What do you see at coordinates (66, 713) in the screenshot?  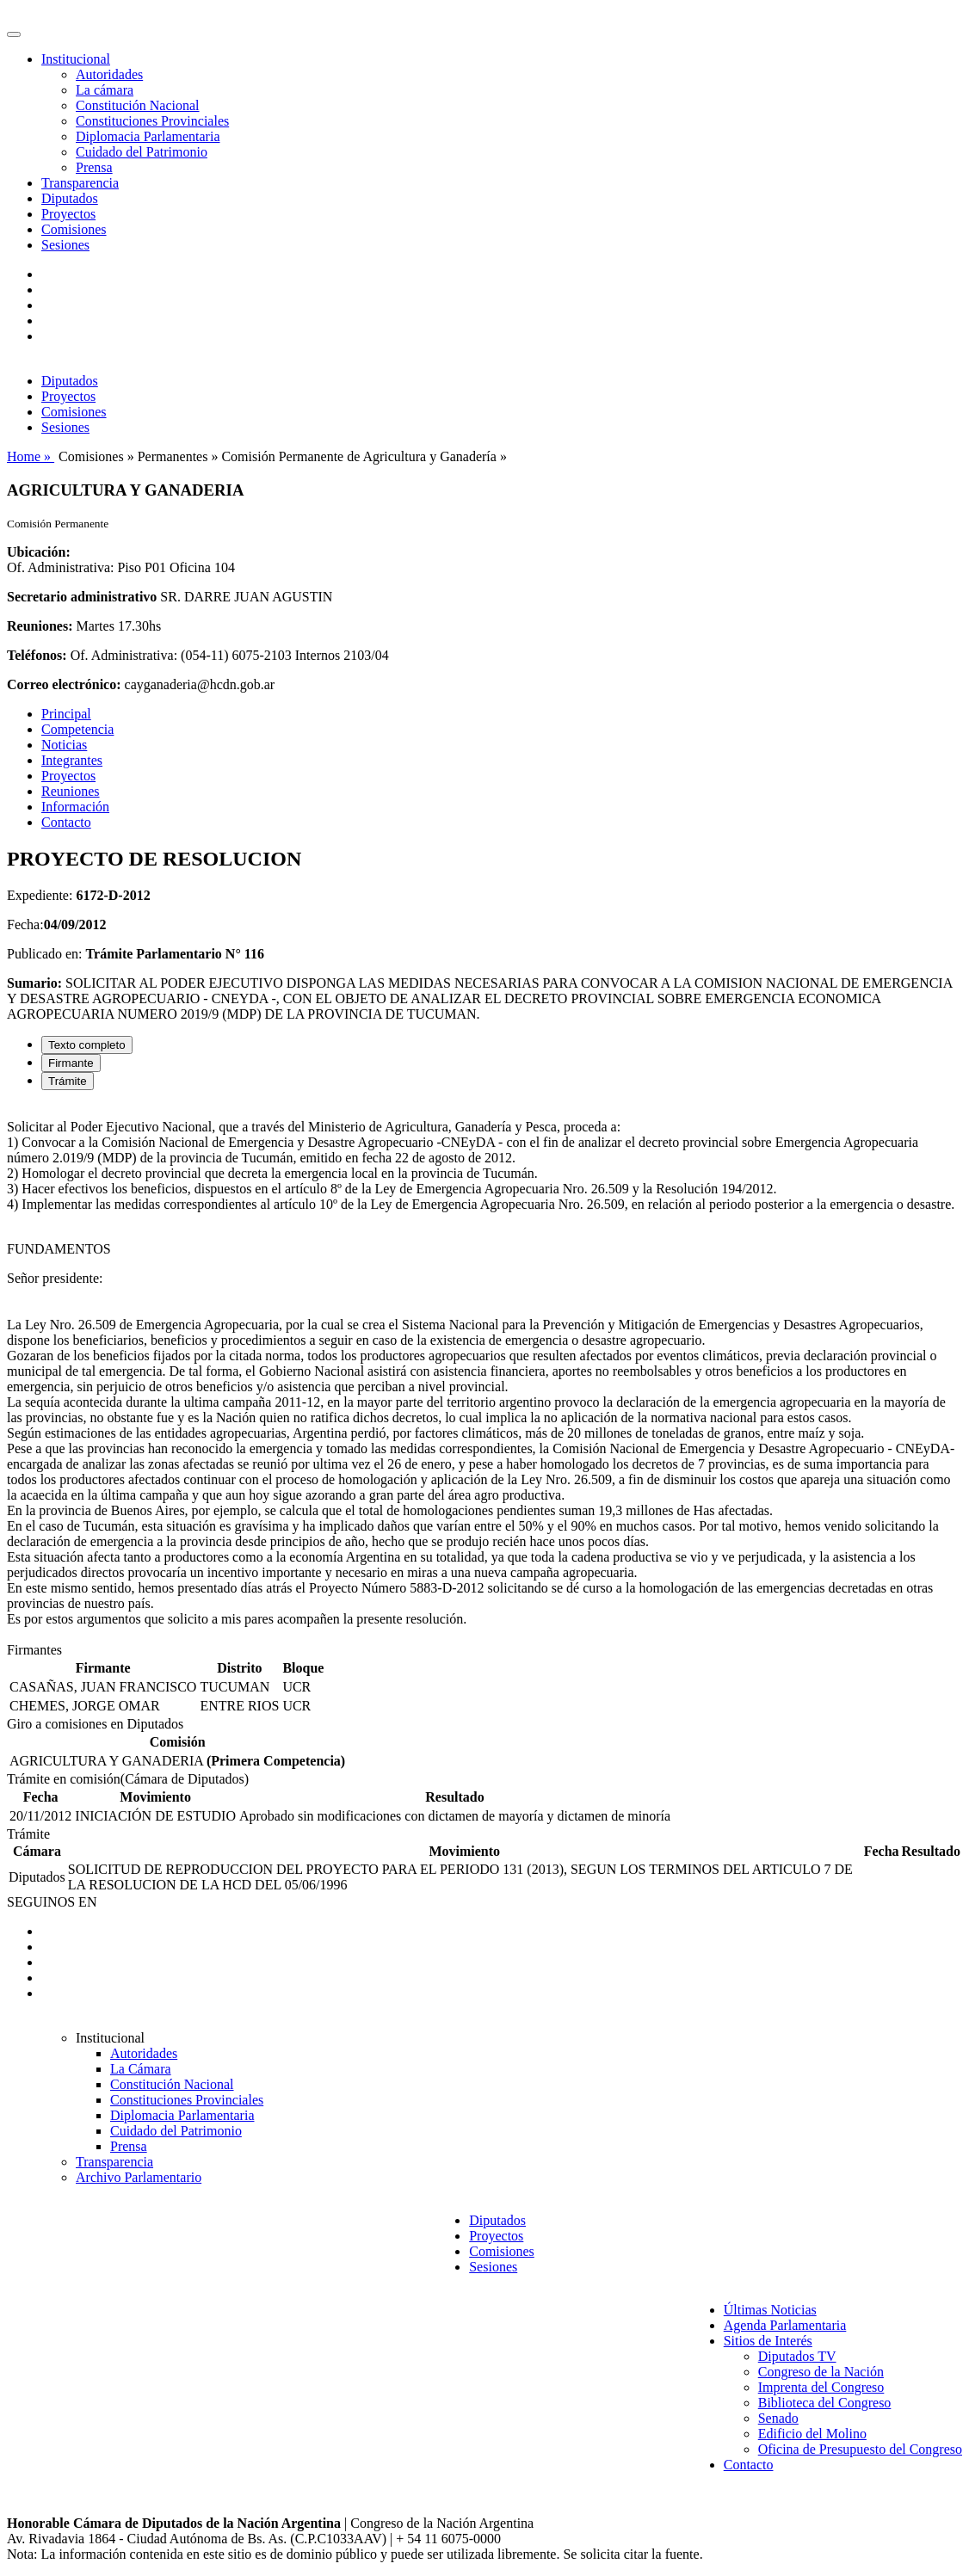 I see `Principal` at bounding box center [66, 713].